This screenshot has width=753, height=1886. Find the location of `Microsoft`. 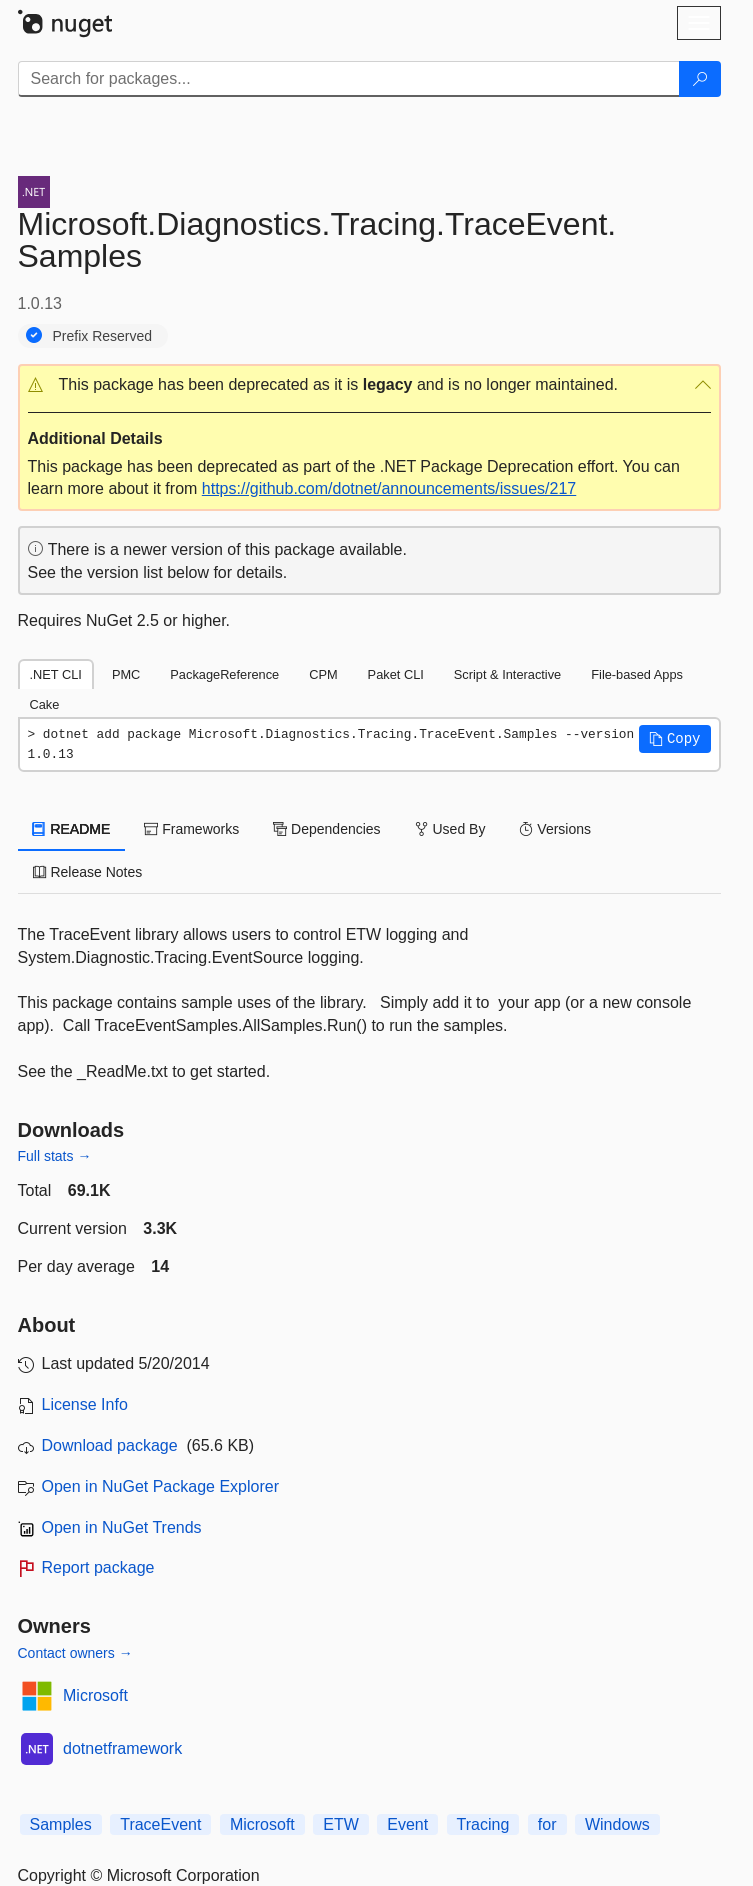

Microsoft is located at coordinates (95, 1695).